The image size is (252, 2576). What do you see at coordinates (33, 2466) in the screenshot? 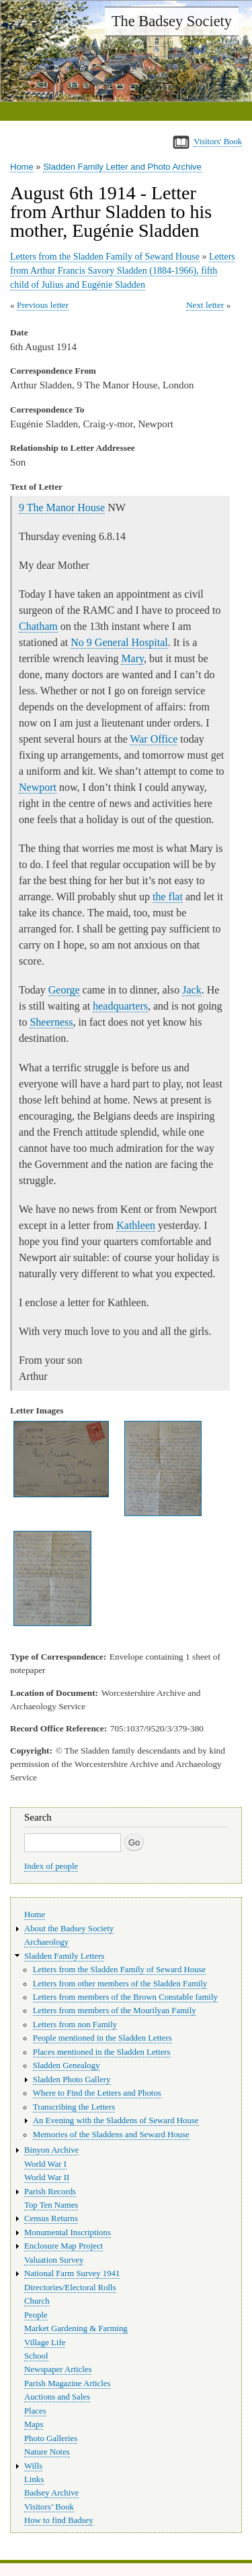
I see `Wills` at bounding box center [33, 2466].